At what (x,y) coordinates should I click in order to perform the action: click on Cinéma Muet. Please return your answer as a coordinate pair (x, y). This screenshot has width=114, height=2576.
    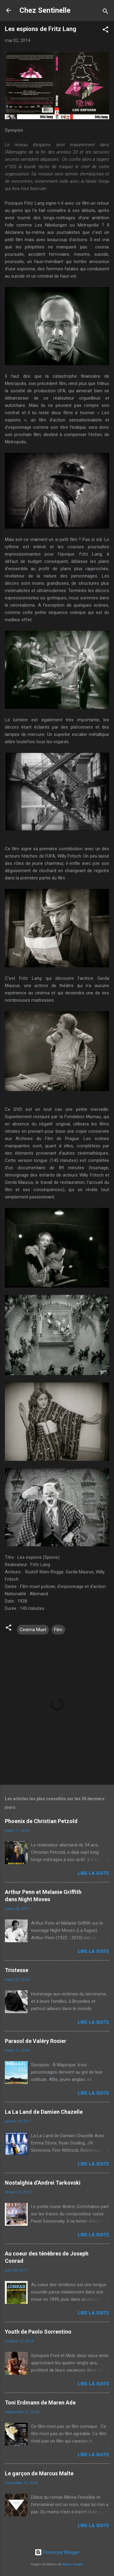
    Looking at the image, I should click on (33, 1629).